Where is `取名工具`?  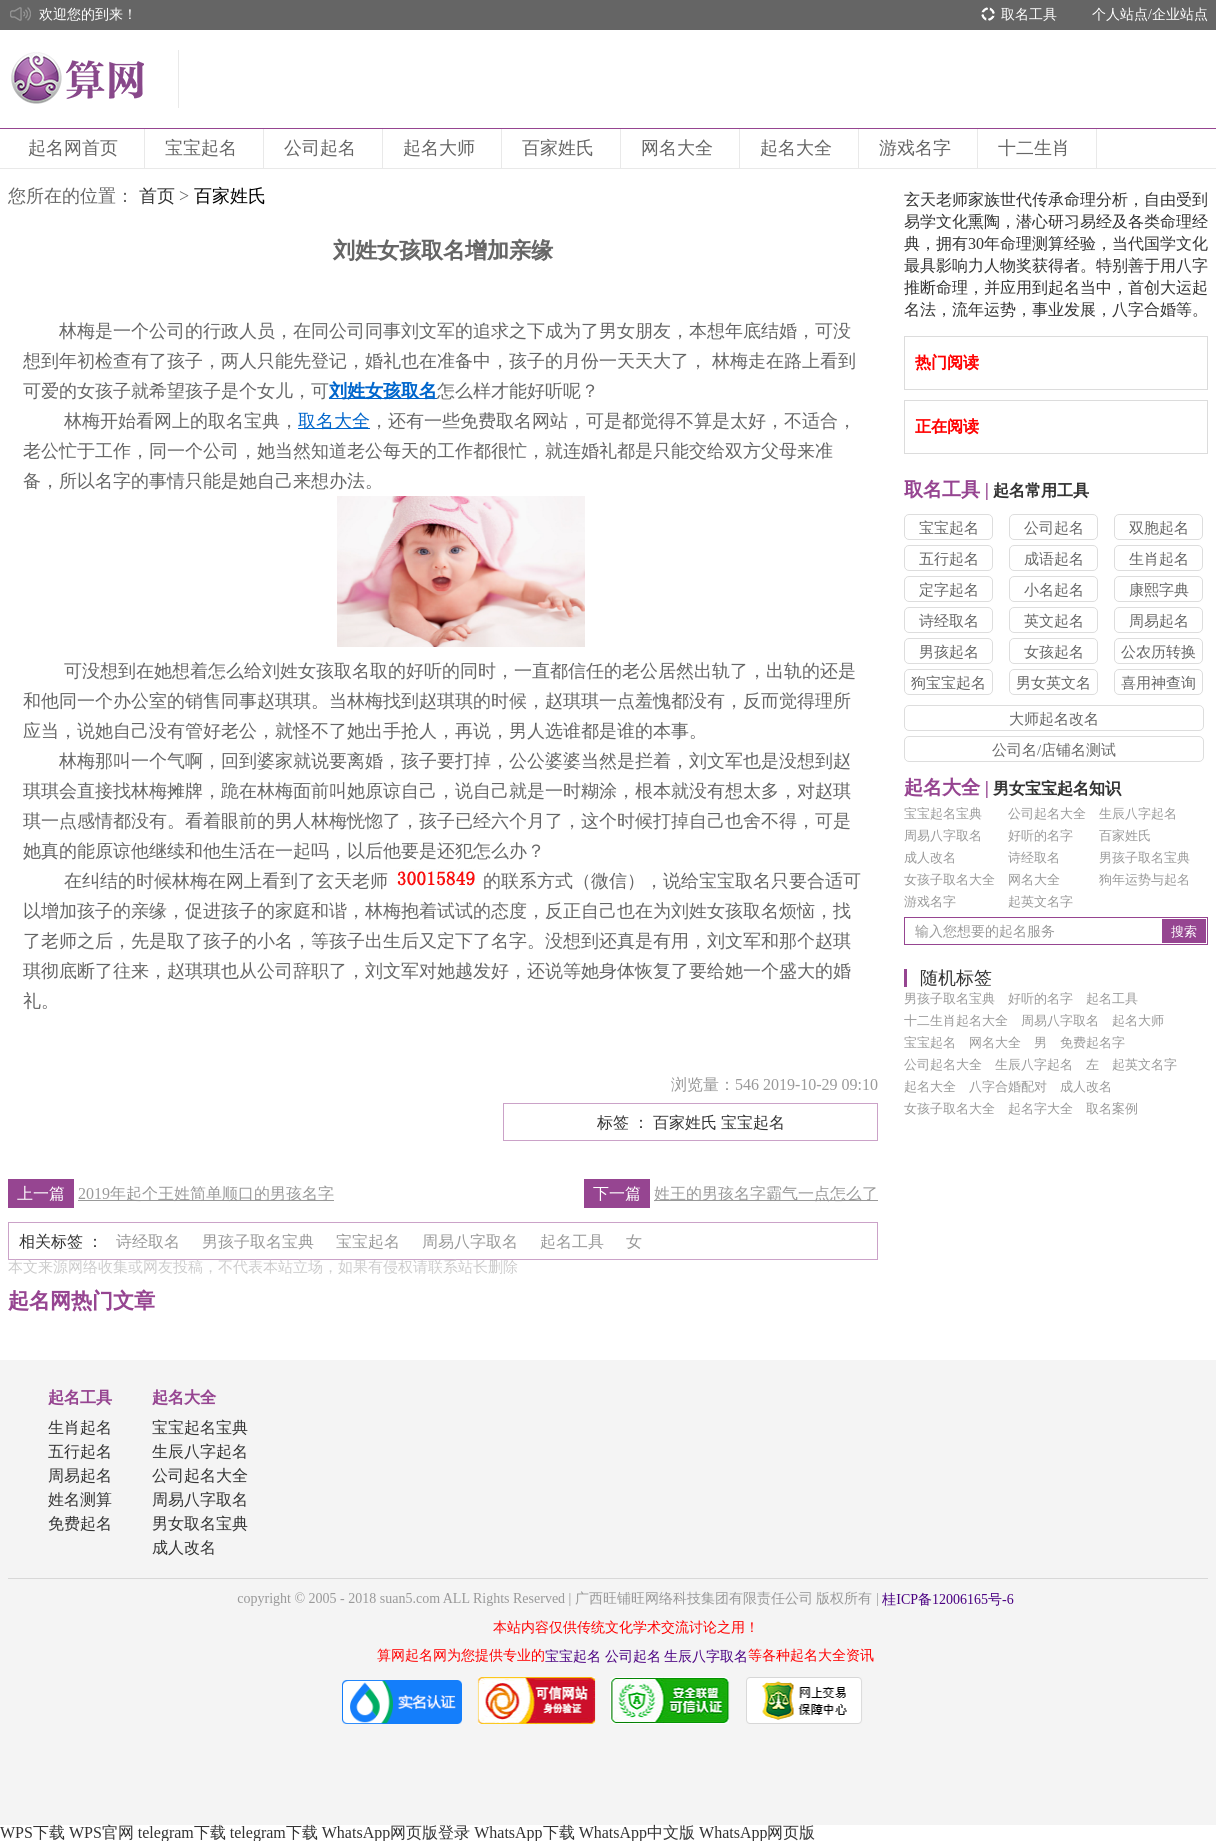
取名工具 is located at coordinates (1029, 14).